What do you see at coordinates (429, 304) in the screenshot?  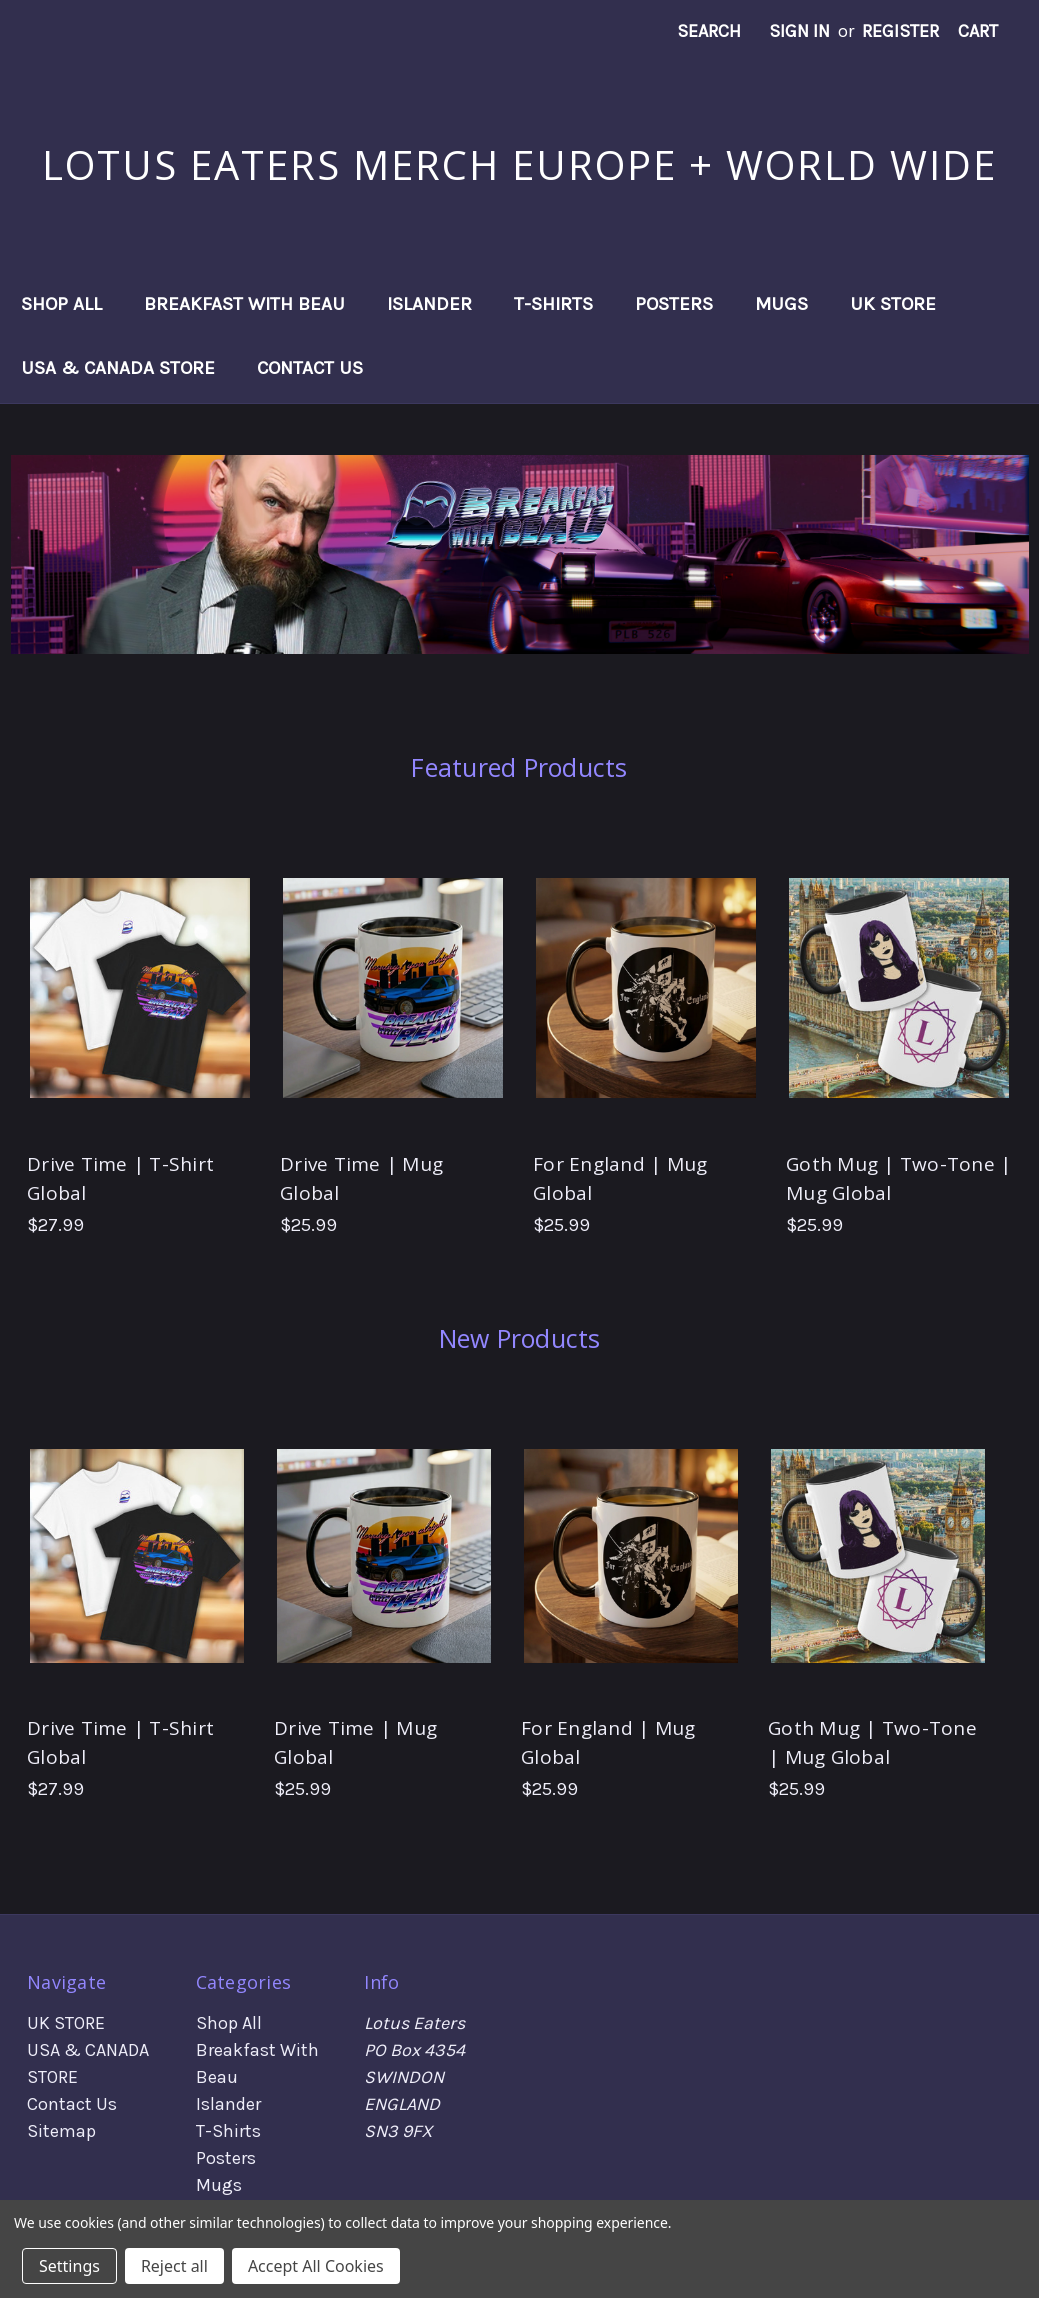 I see `Islander` at bounding box center [429, 304].